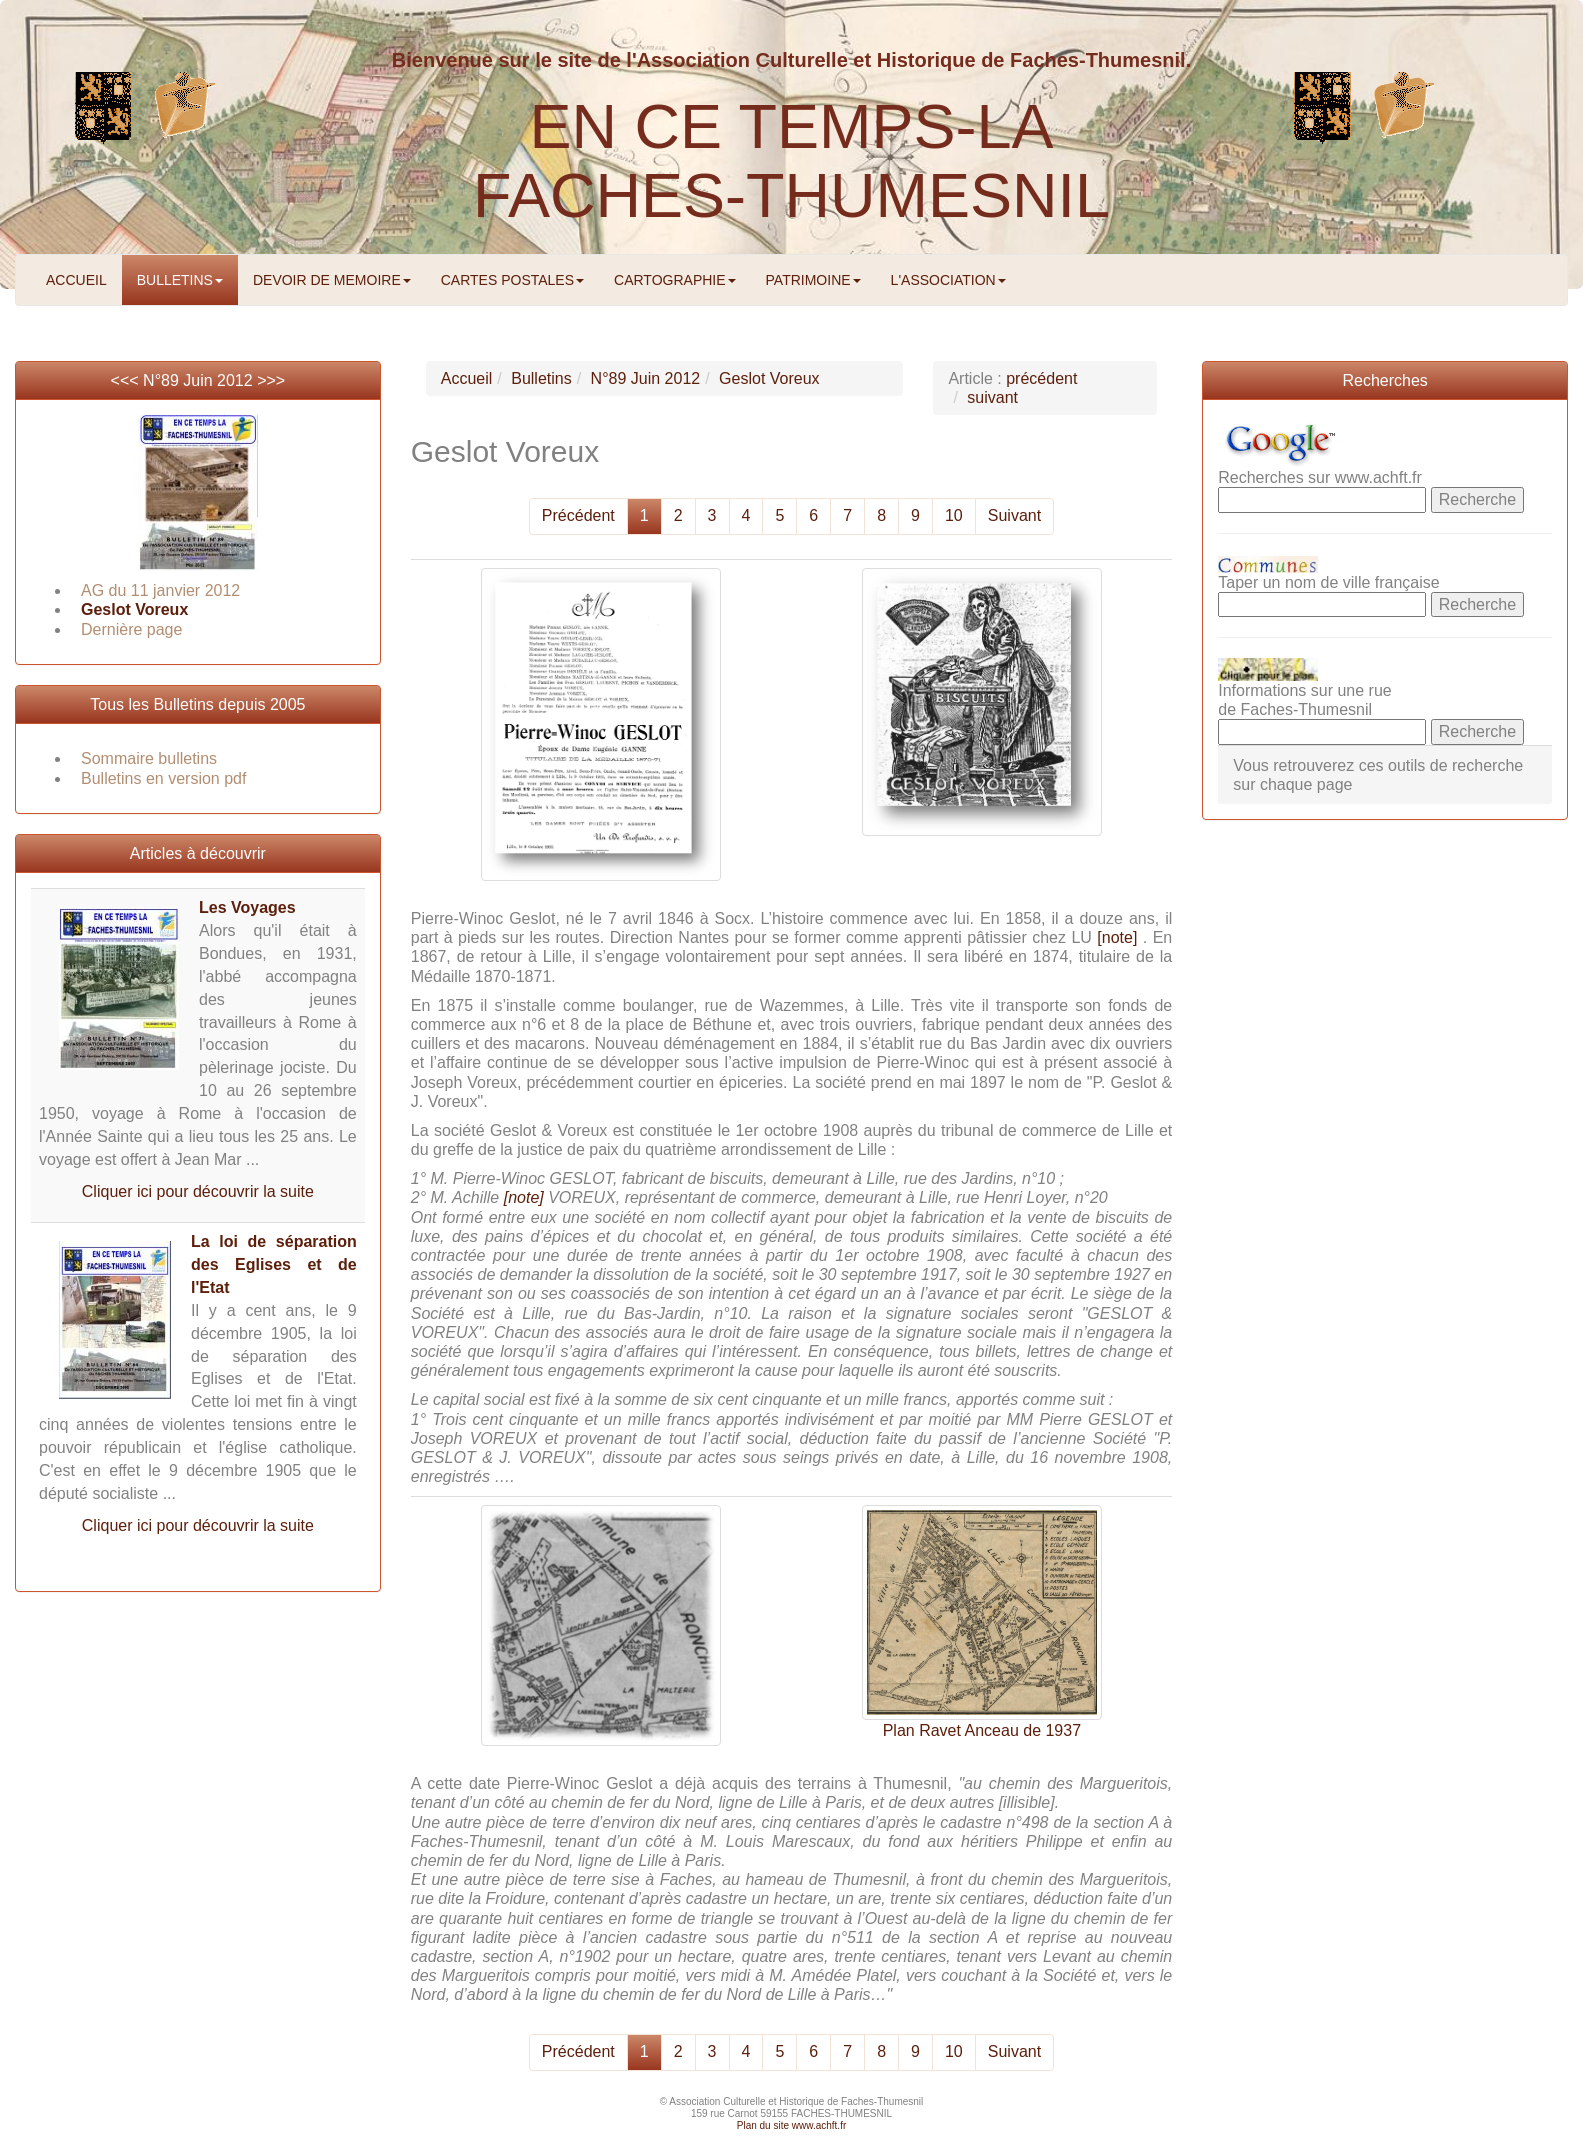 The image size is (1583, 2151). I want to click on Plan Ravet Anceau de 1937, so click(982, 1730).